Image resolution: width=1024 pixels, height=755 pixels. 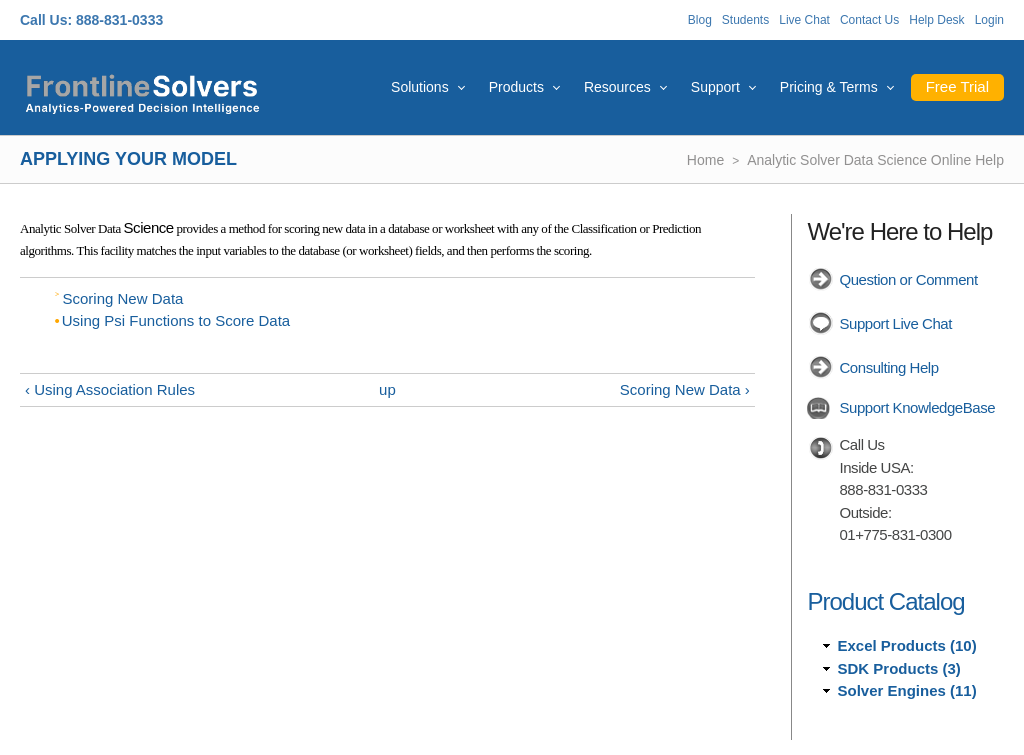 I want to click on Using Psi Functions to Score Data, so click(x=176, y=320).